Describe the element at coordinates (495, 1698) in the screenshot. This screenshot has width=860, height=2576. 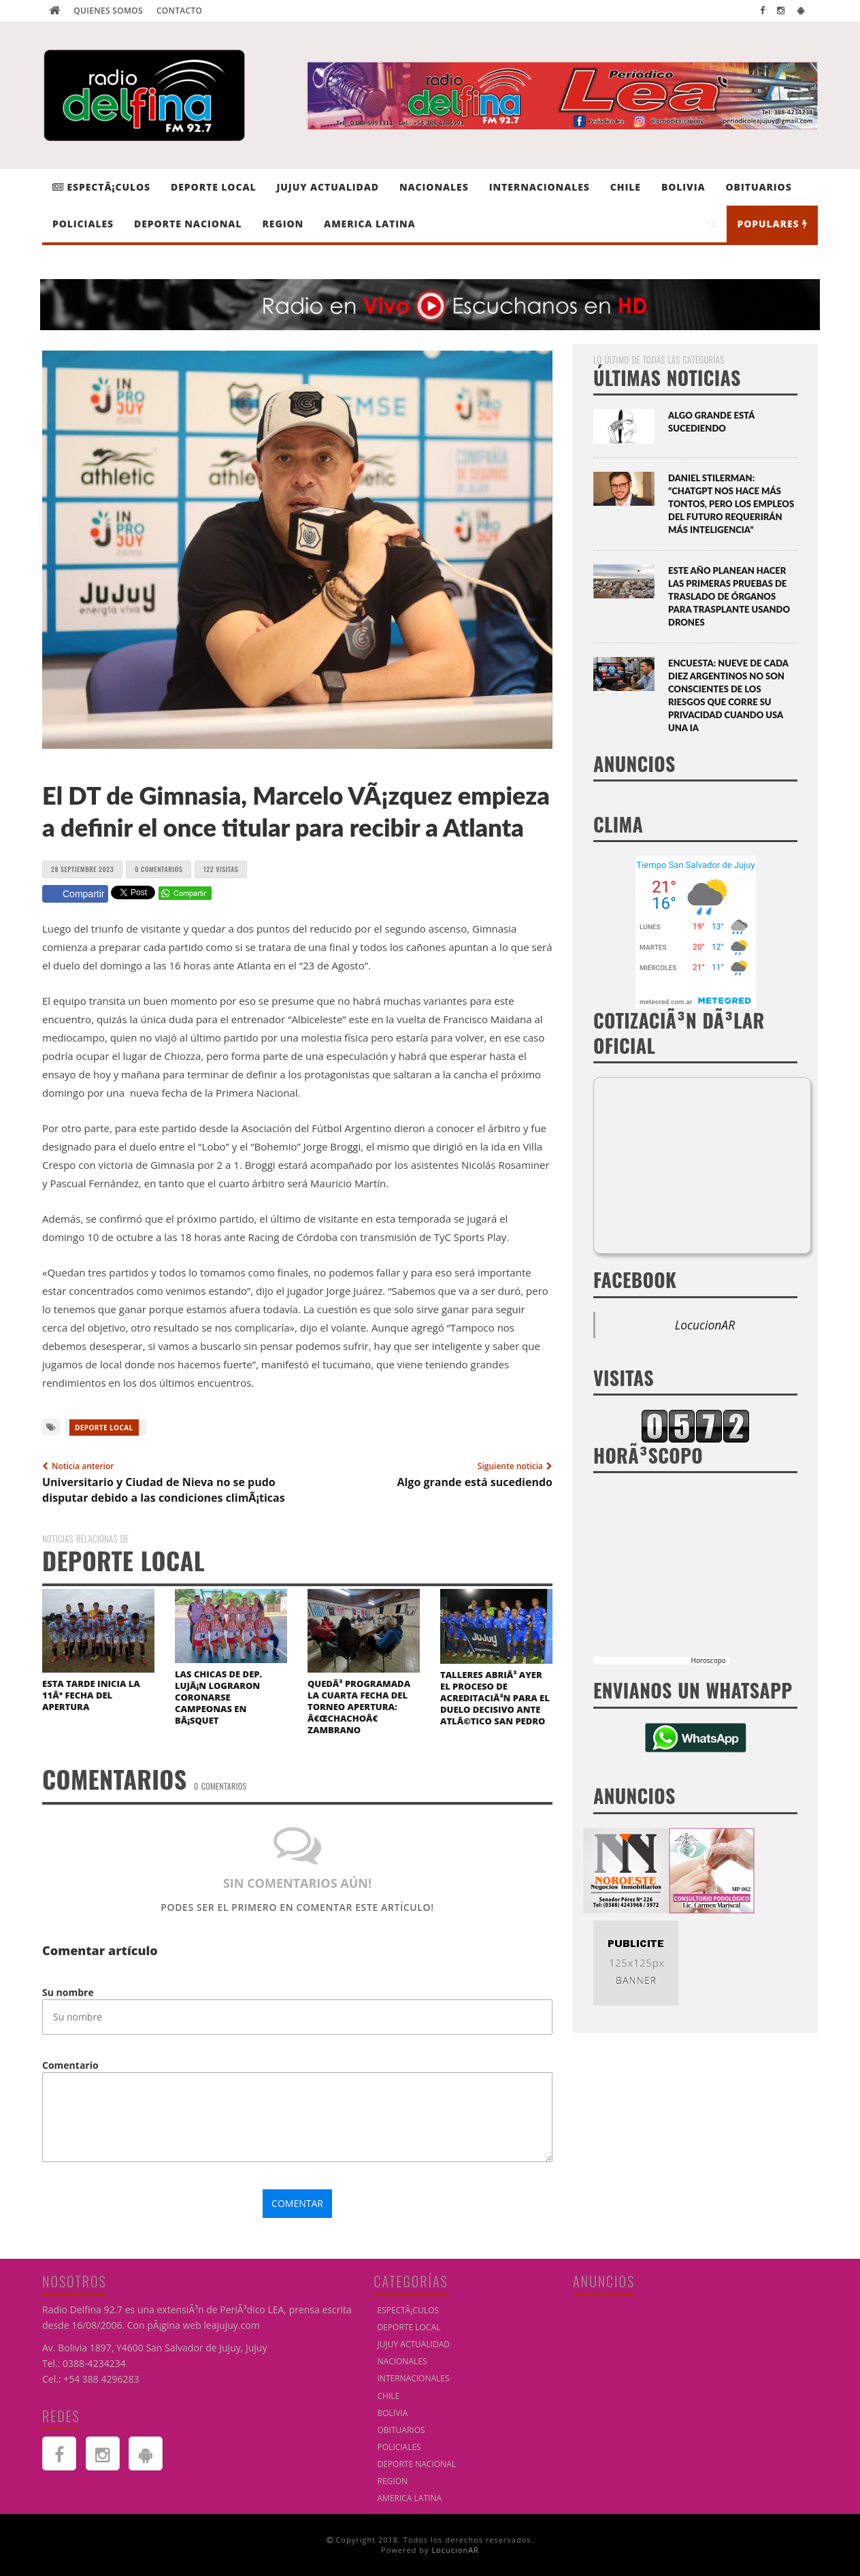
I see `Talleres abriÃ³ ayer el proceso de acreditaciÃ³n para el duelo decisivo ante AtlÃ©tico San Pedro` at that location.